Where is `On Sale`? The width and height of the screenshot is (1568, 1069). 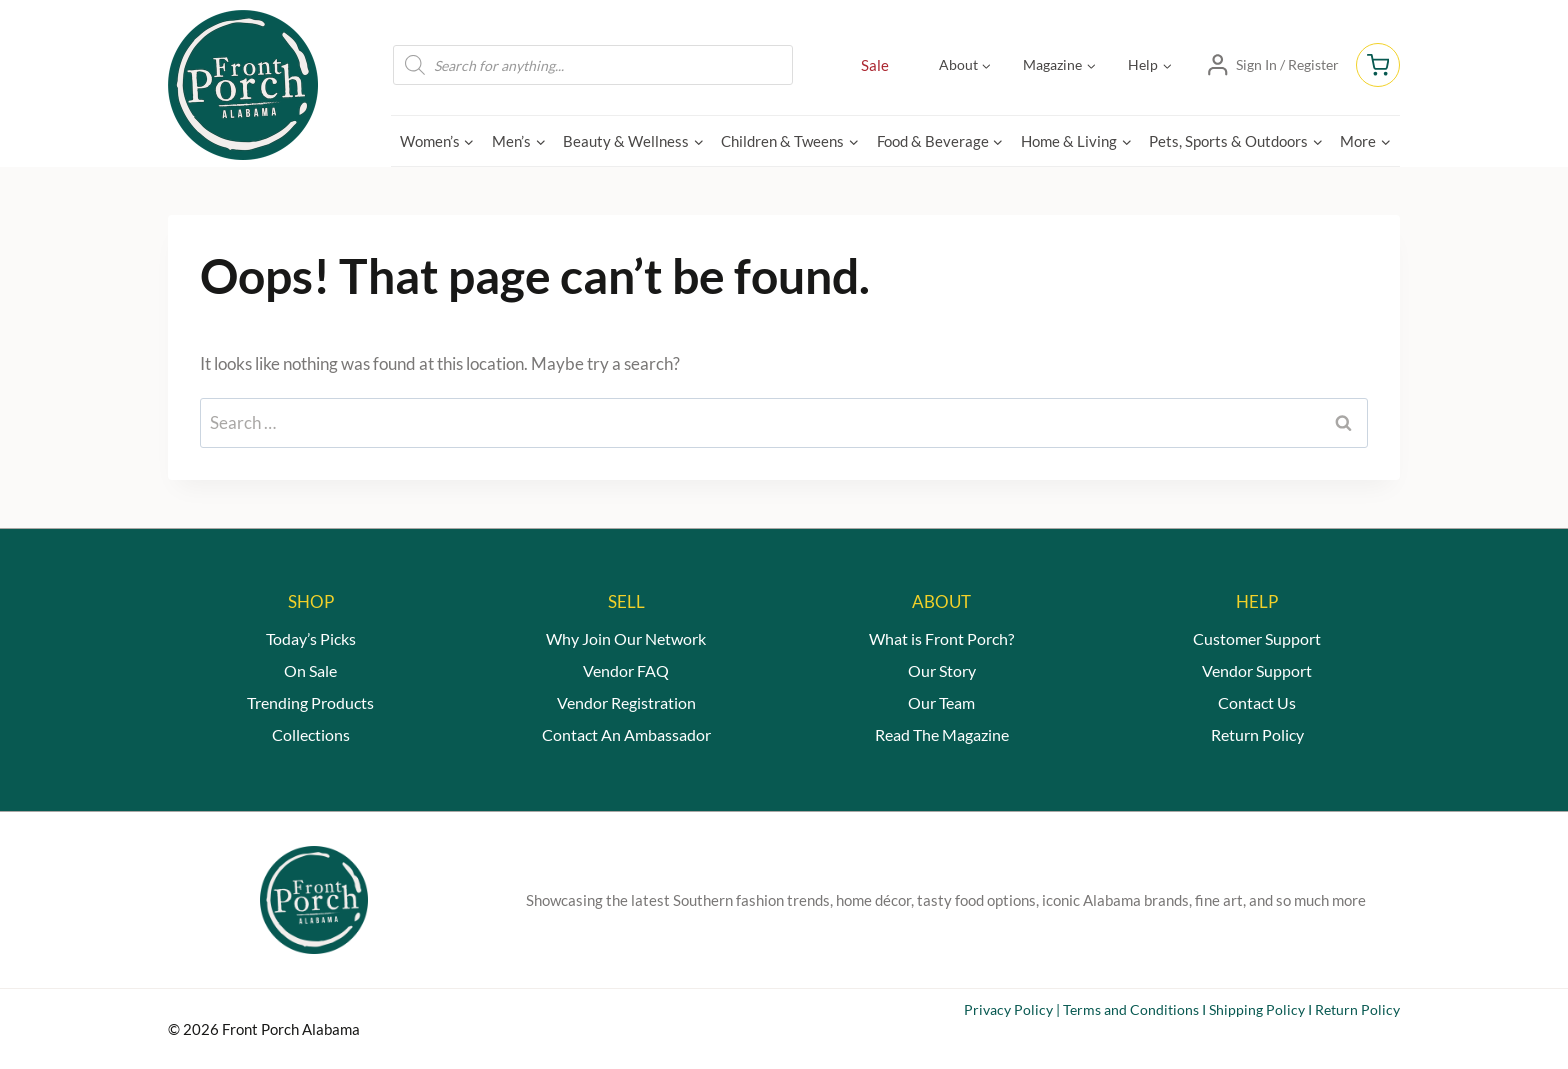
On Sale is located at coordinates (310, 670).